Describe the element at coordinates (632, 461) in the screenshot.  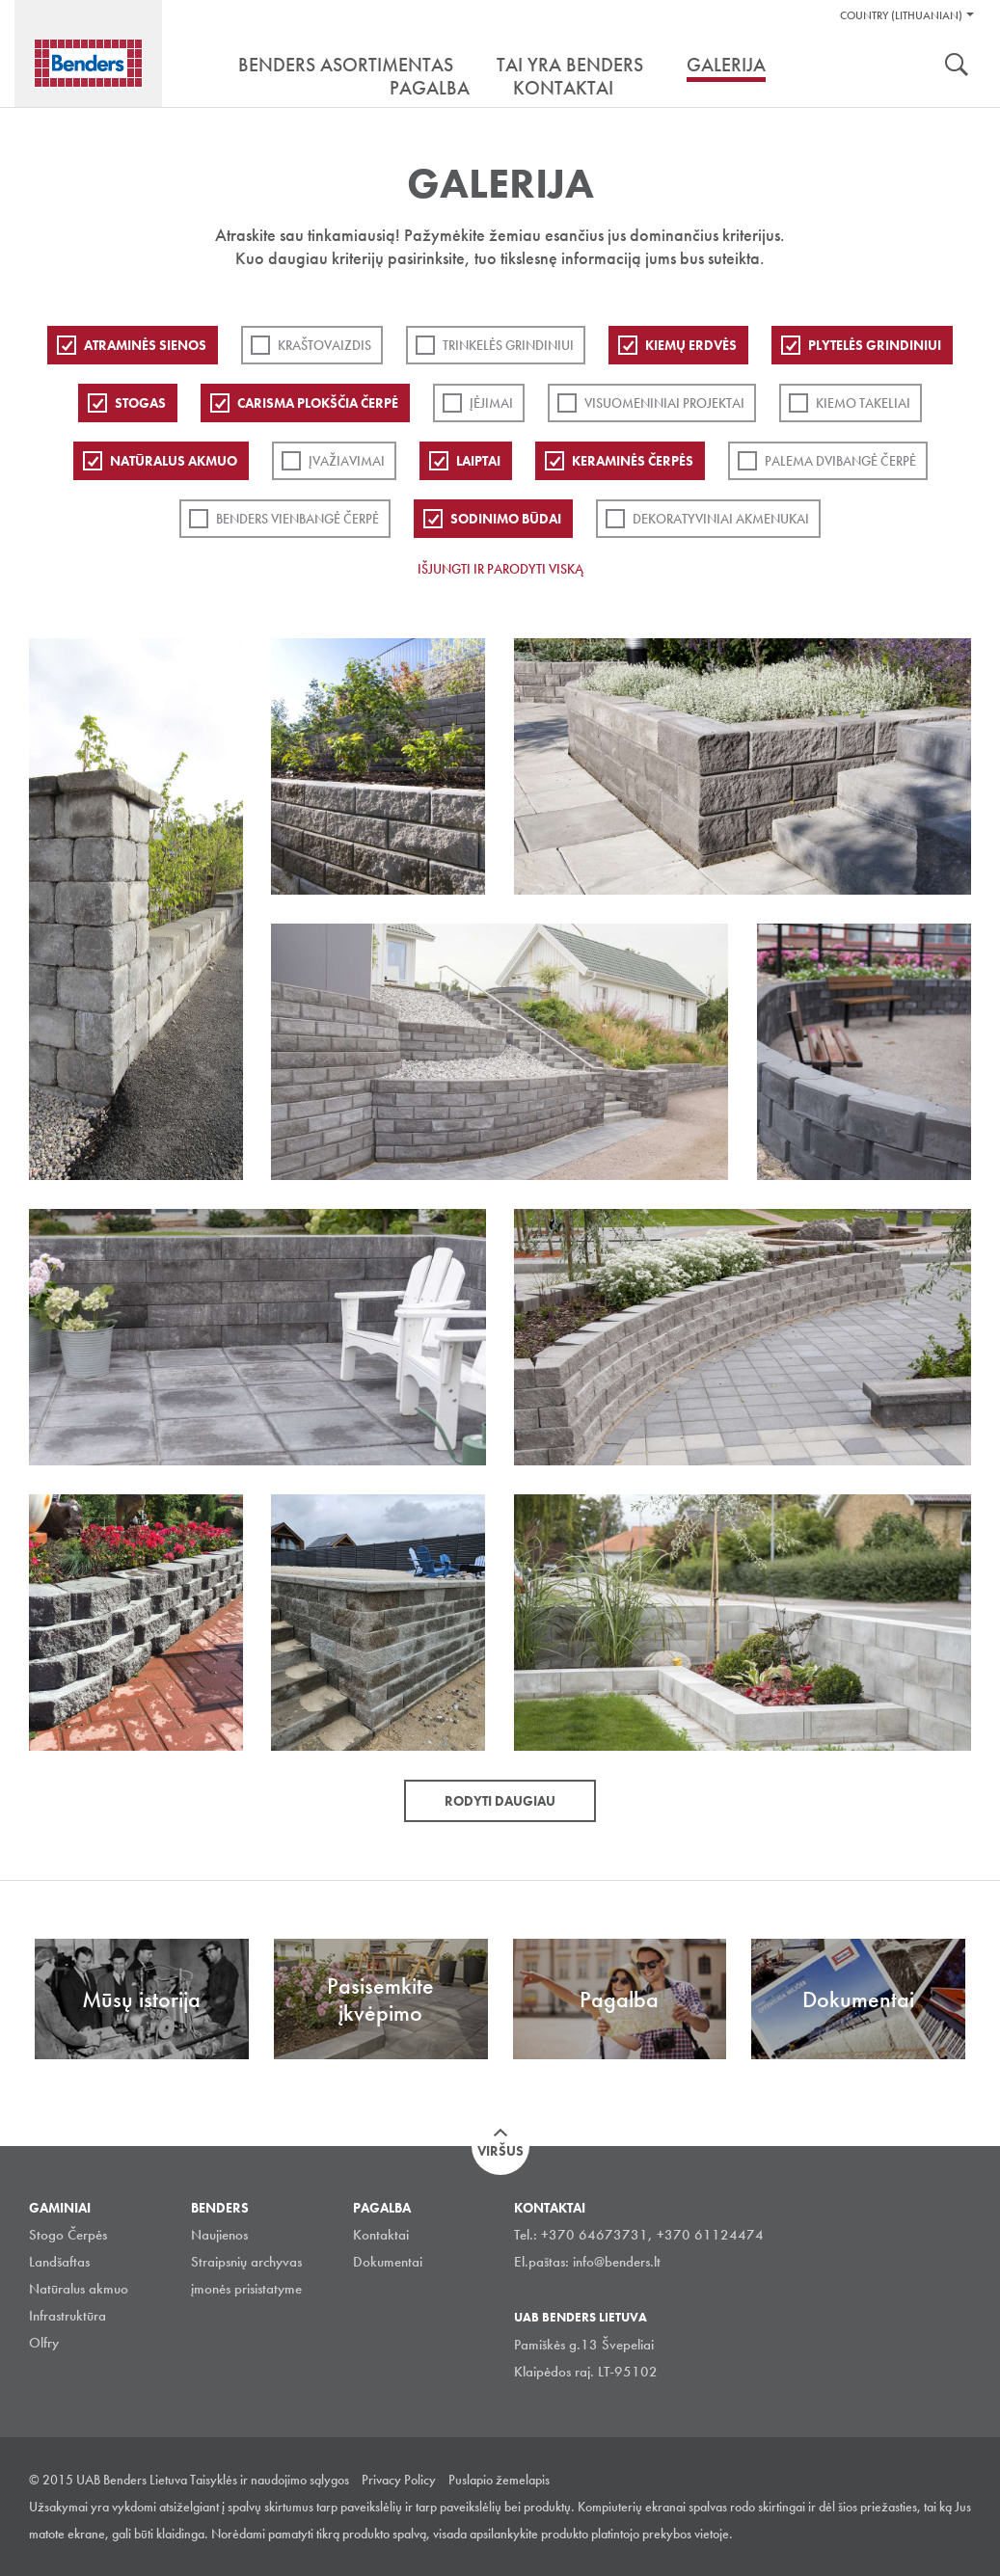
I see `Keraminės čerpės` at that location.